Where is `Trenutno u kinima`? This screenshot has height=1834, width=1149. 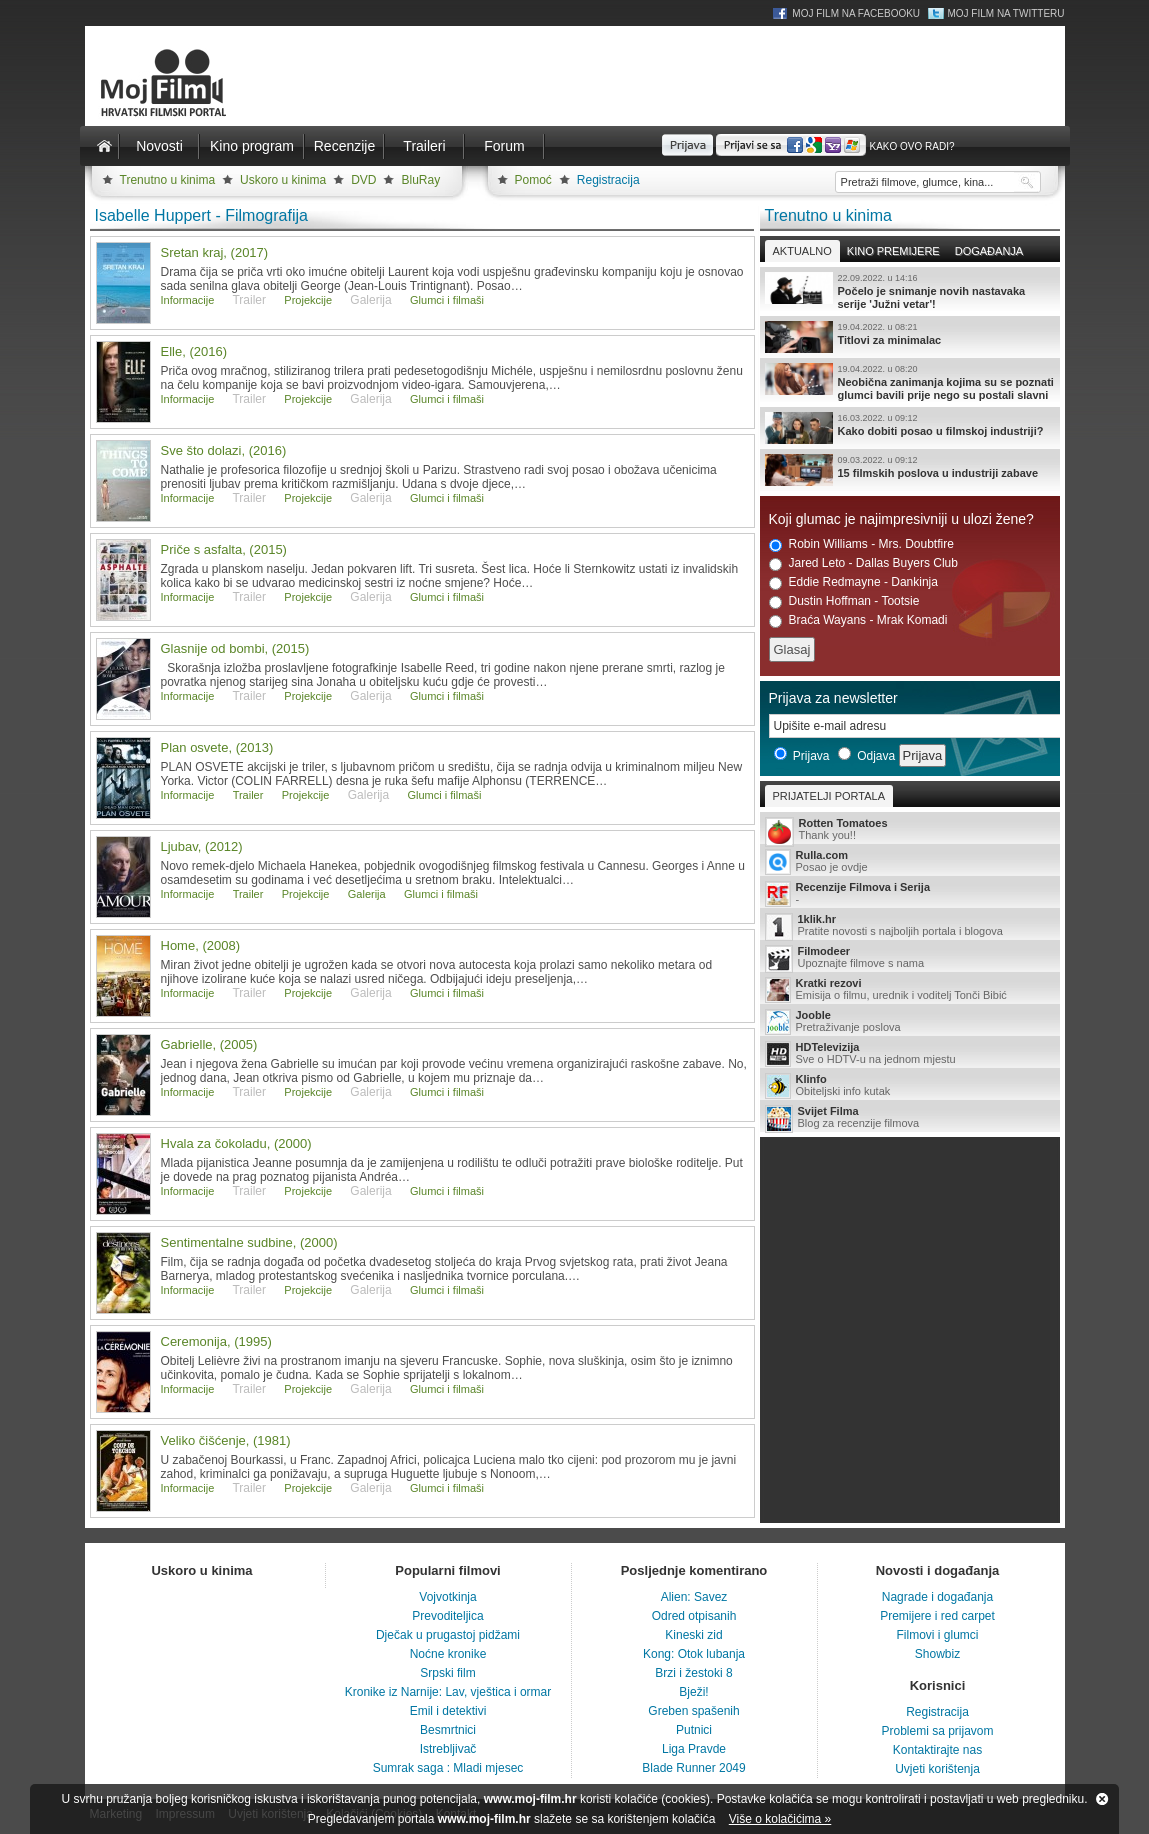
Trenutno u kinima is located at coordinates (168, 180).